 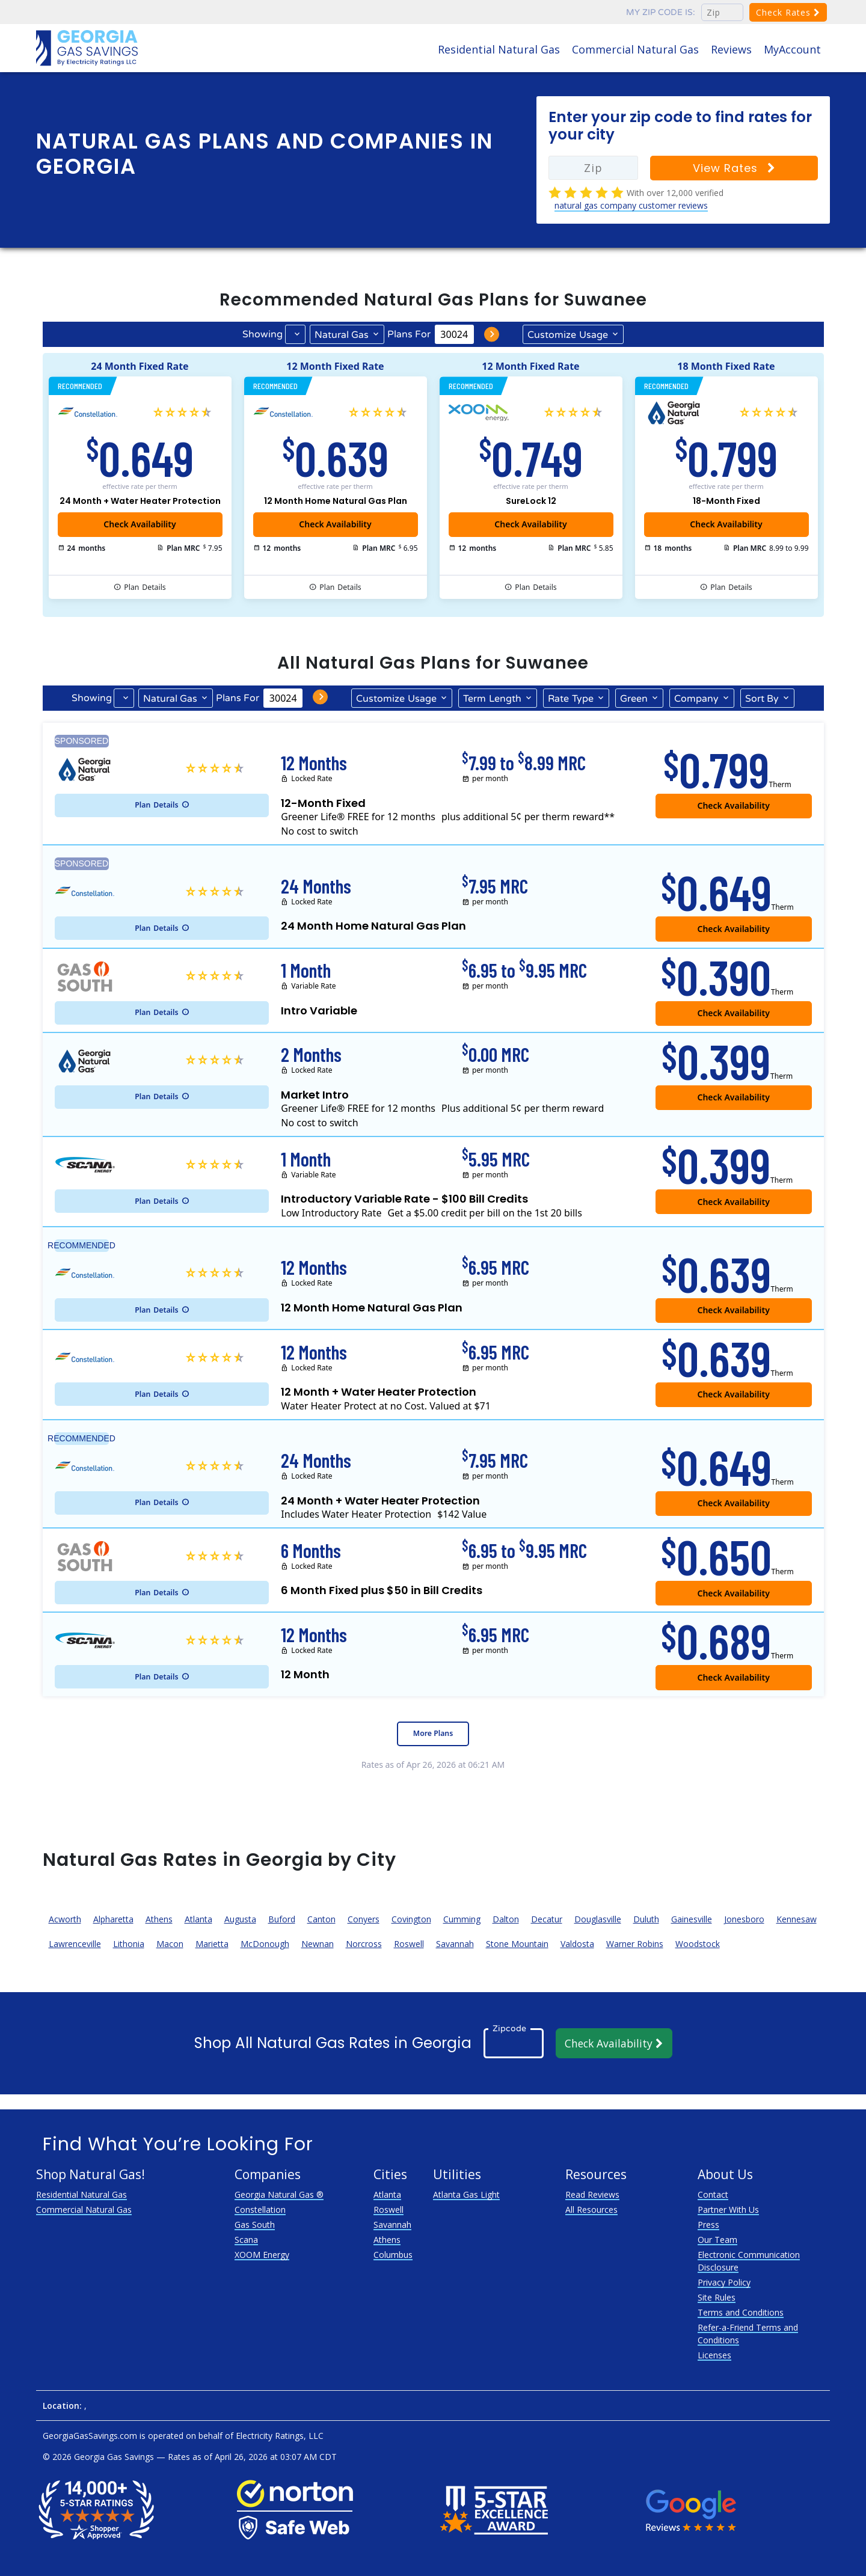 What do you see at coordinates (530, 524) in the screenshot?
I see `Check Availability` at bounding box center [530, 524].